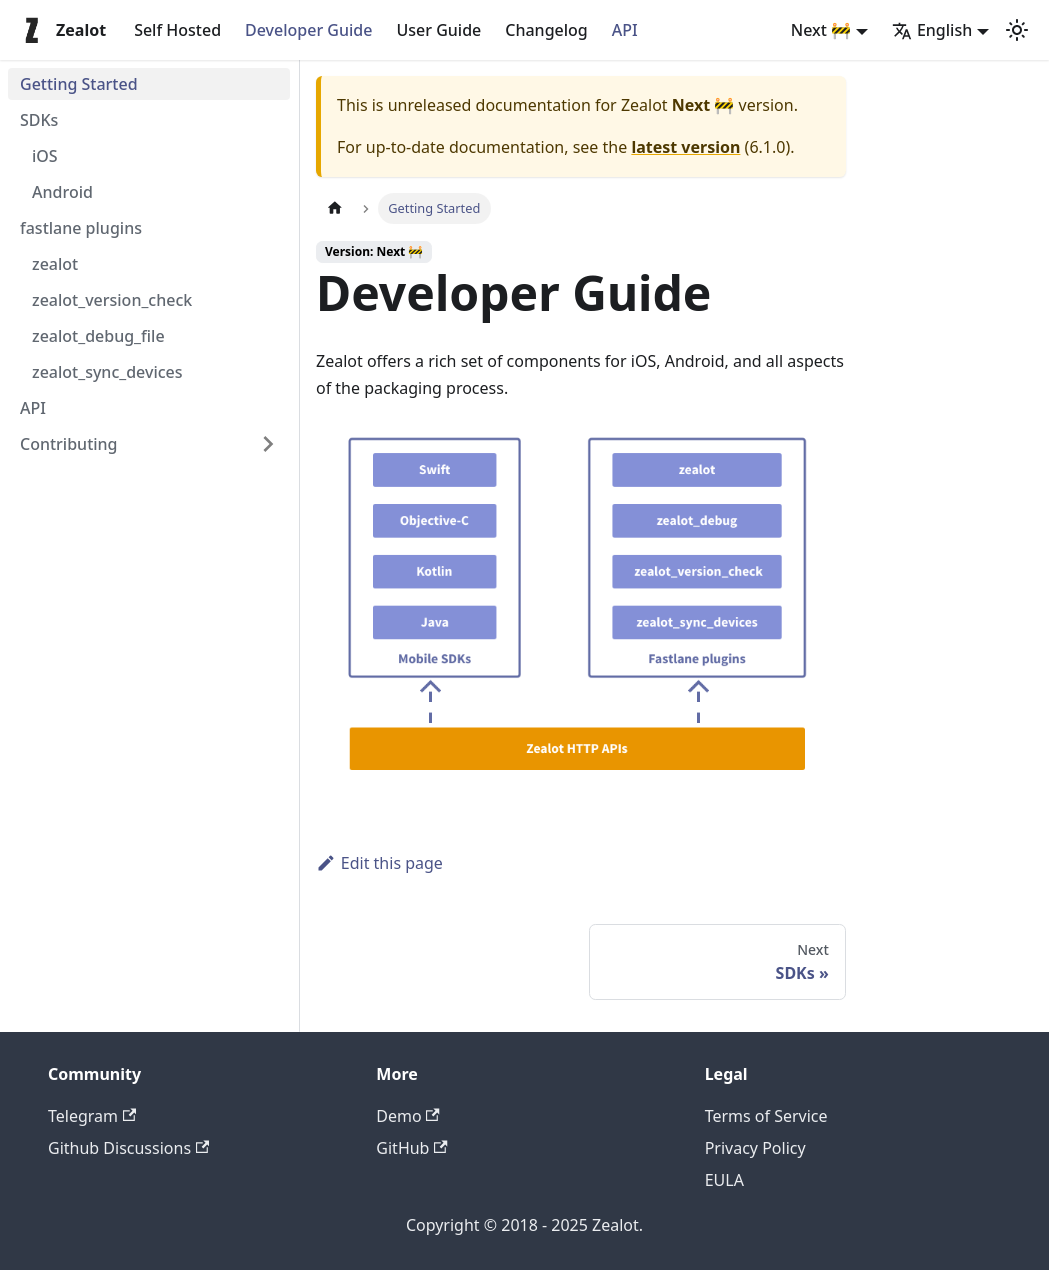  I want to click on latest version, so click(685, 147).